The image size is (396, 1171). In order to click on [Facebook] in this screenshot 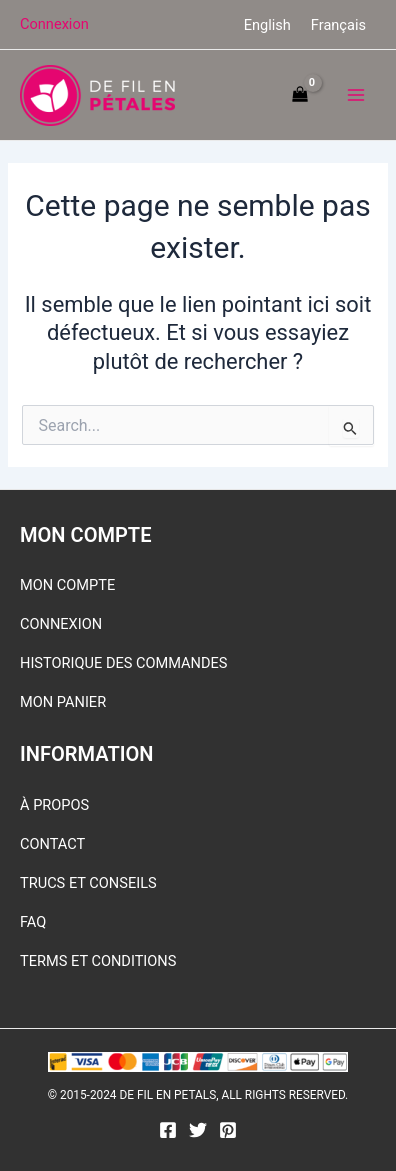, I will do `click(168, 1130)`.